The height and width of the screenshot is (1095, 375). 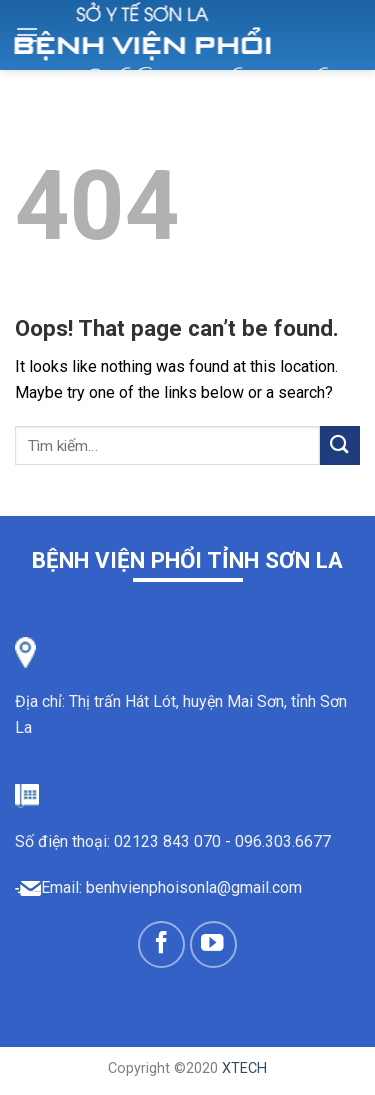 I want to click on benhvienphoisonla@gmail.com, so click(x=194, y=887).